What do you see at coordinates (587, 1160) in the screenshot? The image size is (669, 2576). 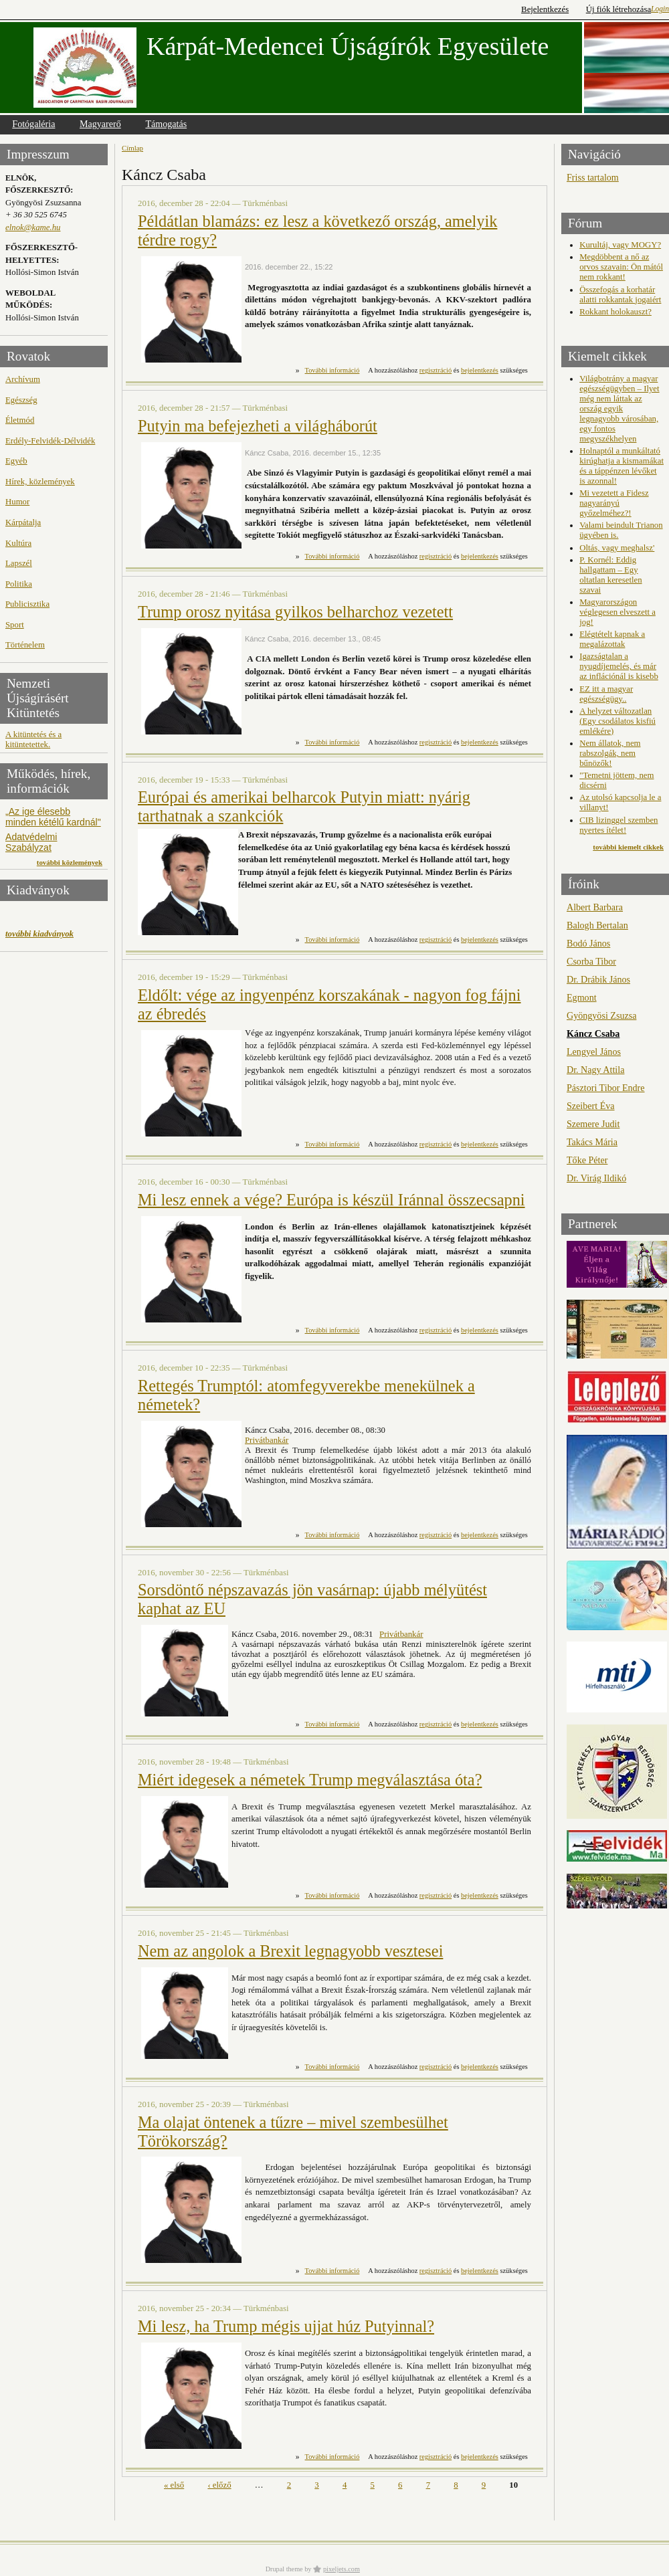 I see `Tőke Péter` at bounding box center [587, 1160].